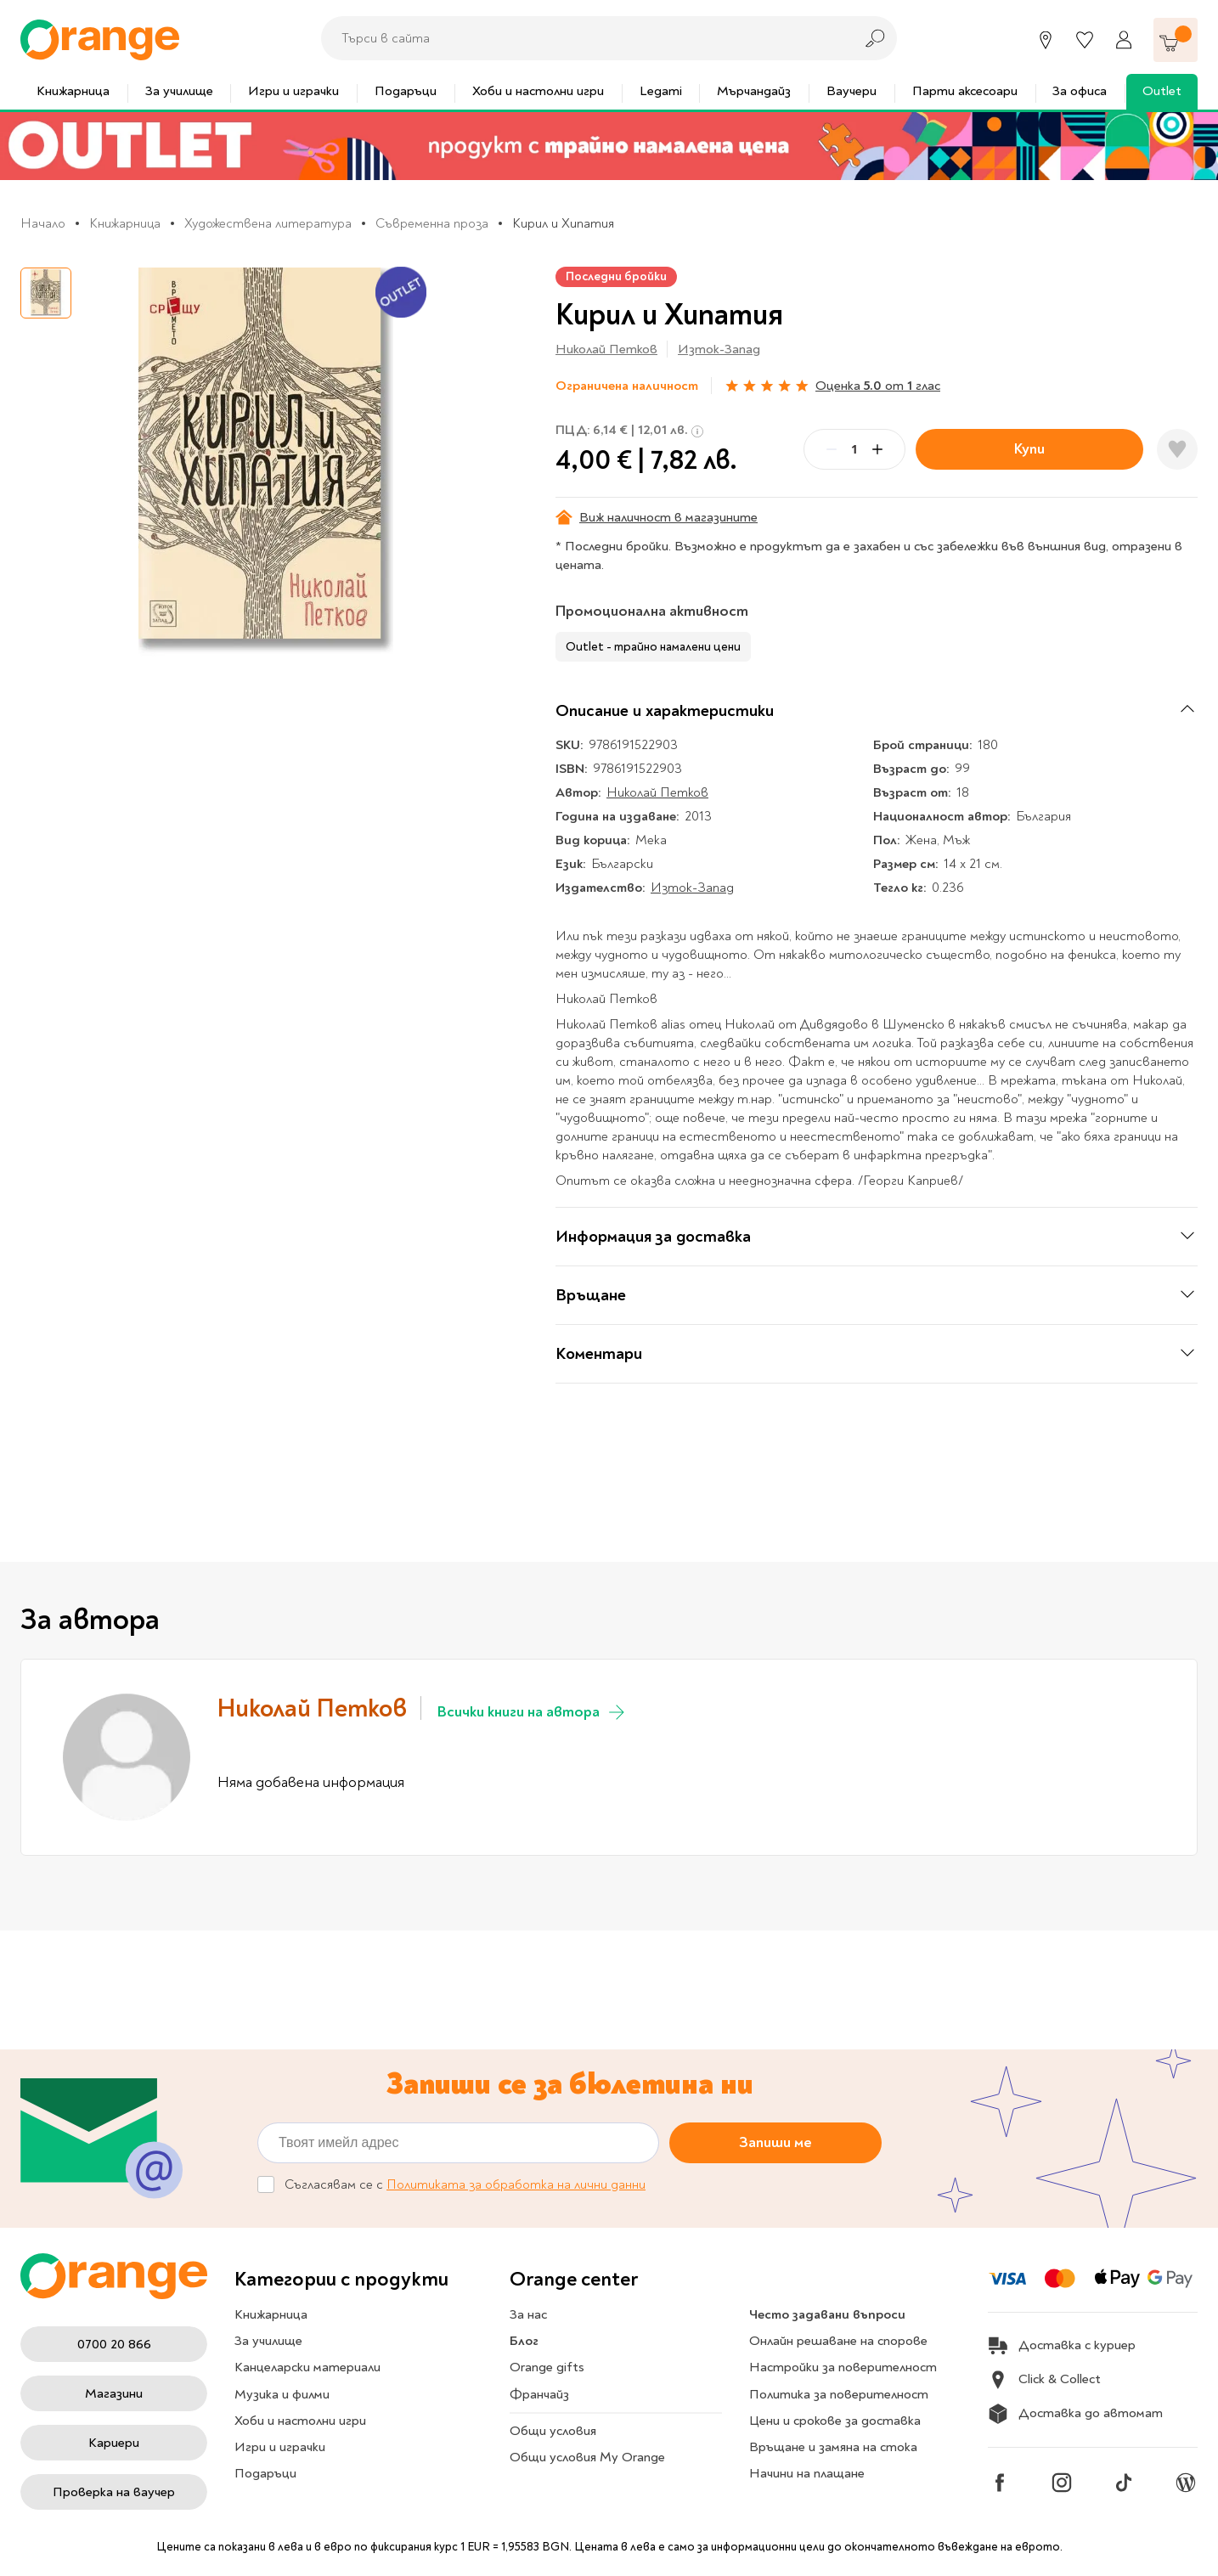 This screenshot has width=1218, height=2576. What do you see at coordinates (835, 2420) in the screenshot?
I see `Цени и срокове за доставка` at bounding box center [835, 2420].